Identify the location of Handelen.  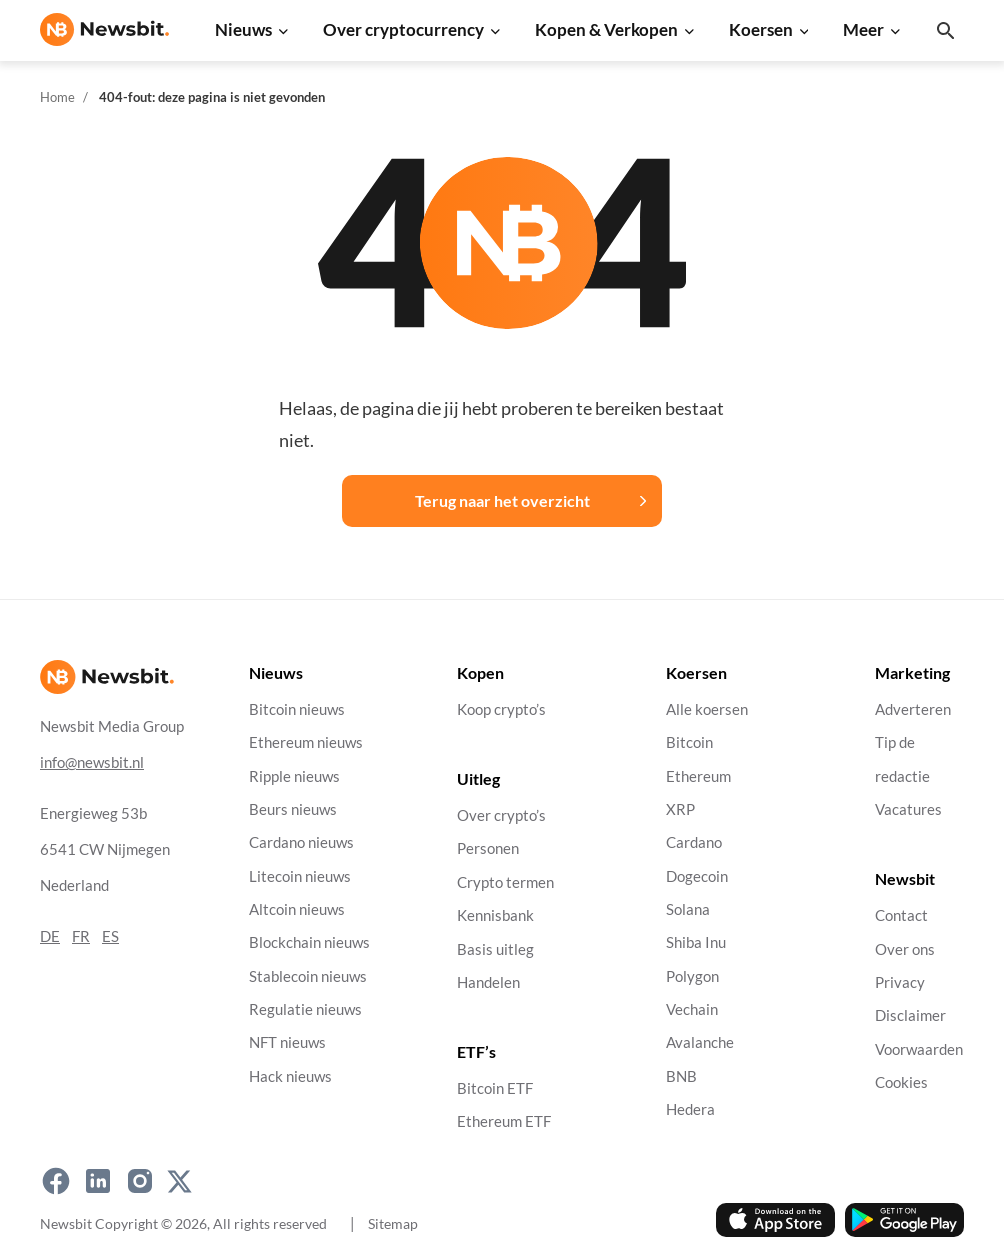
(488, 982).